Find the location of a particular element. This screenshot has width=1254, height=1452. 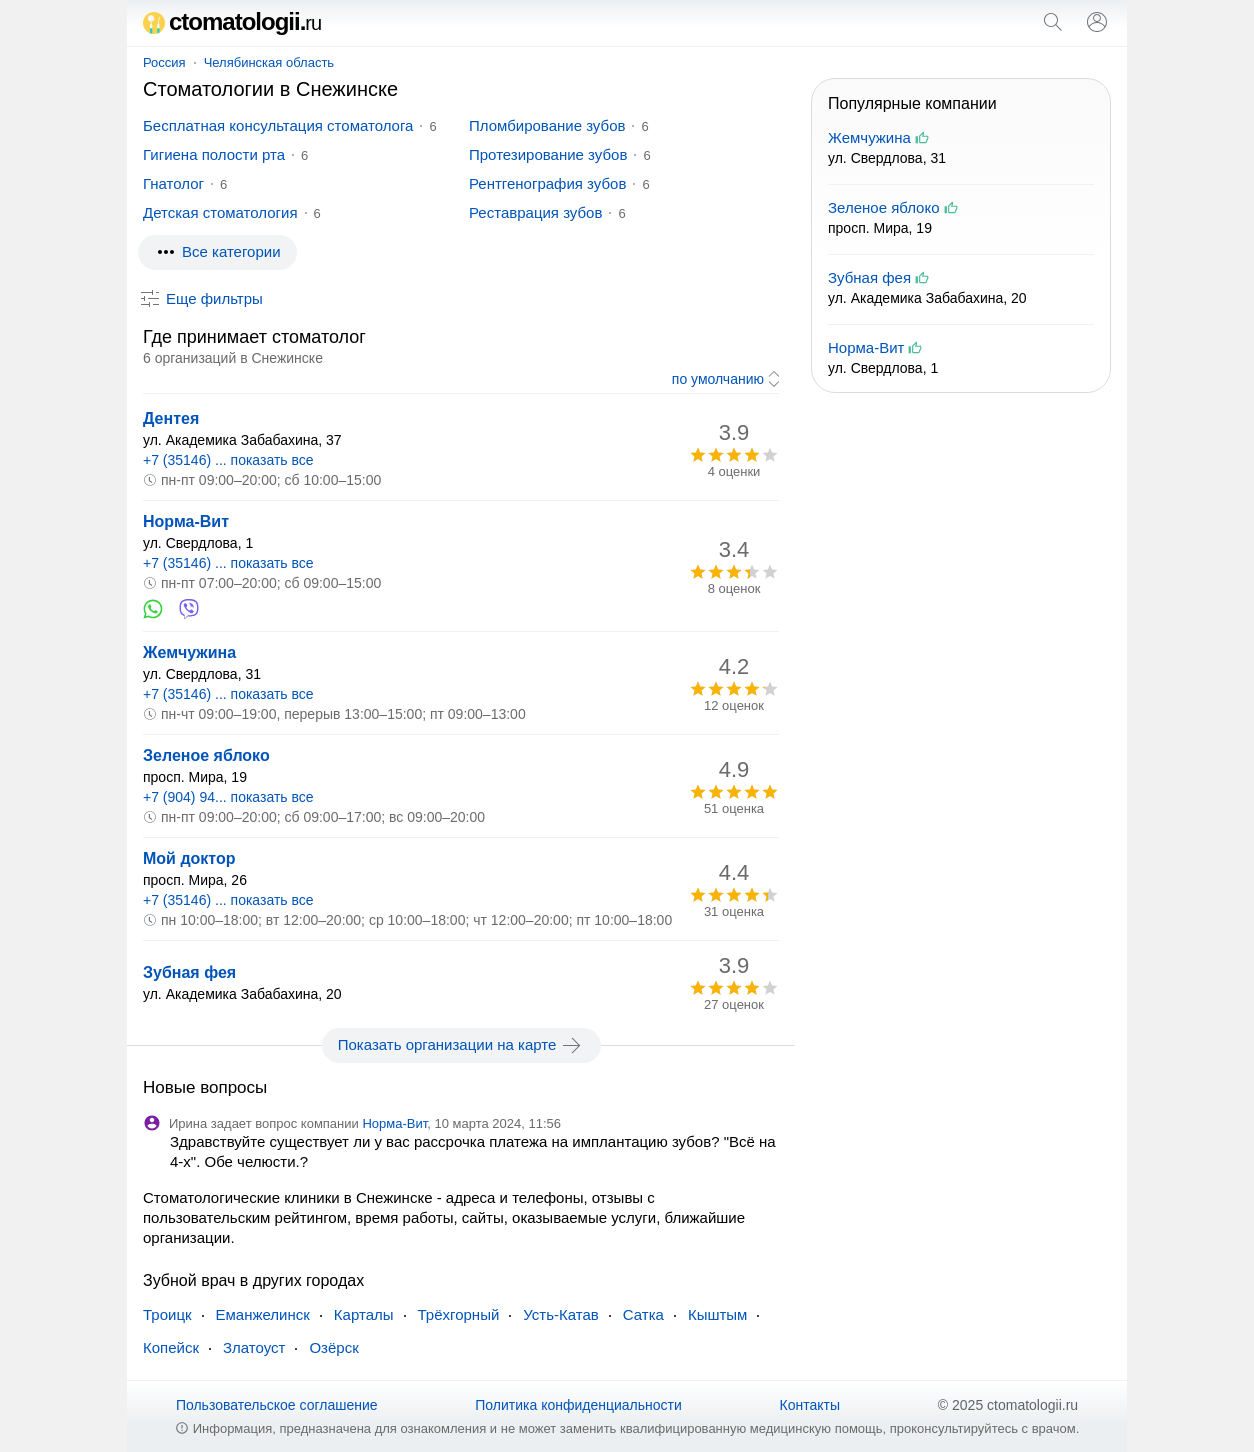

Златоуст is located at coordinates (254, 1347).